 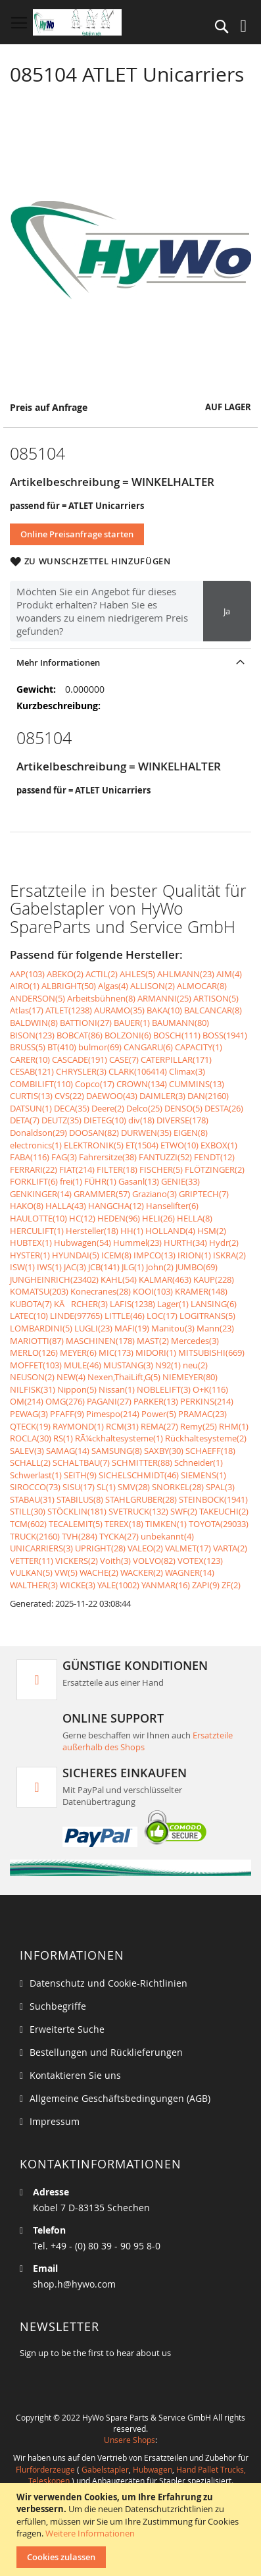 What do you see at coordinates (66, 1572) in the screenshot?
I see `VW(5)` at bounding box center [66, 1572].